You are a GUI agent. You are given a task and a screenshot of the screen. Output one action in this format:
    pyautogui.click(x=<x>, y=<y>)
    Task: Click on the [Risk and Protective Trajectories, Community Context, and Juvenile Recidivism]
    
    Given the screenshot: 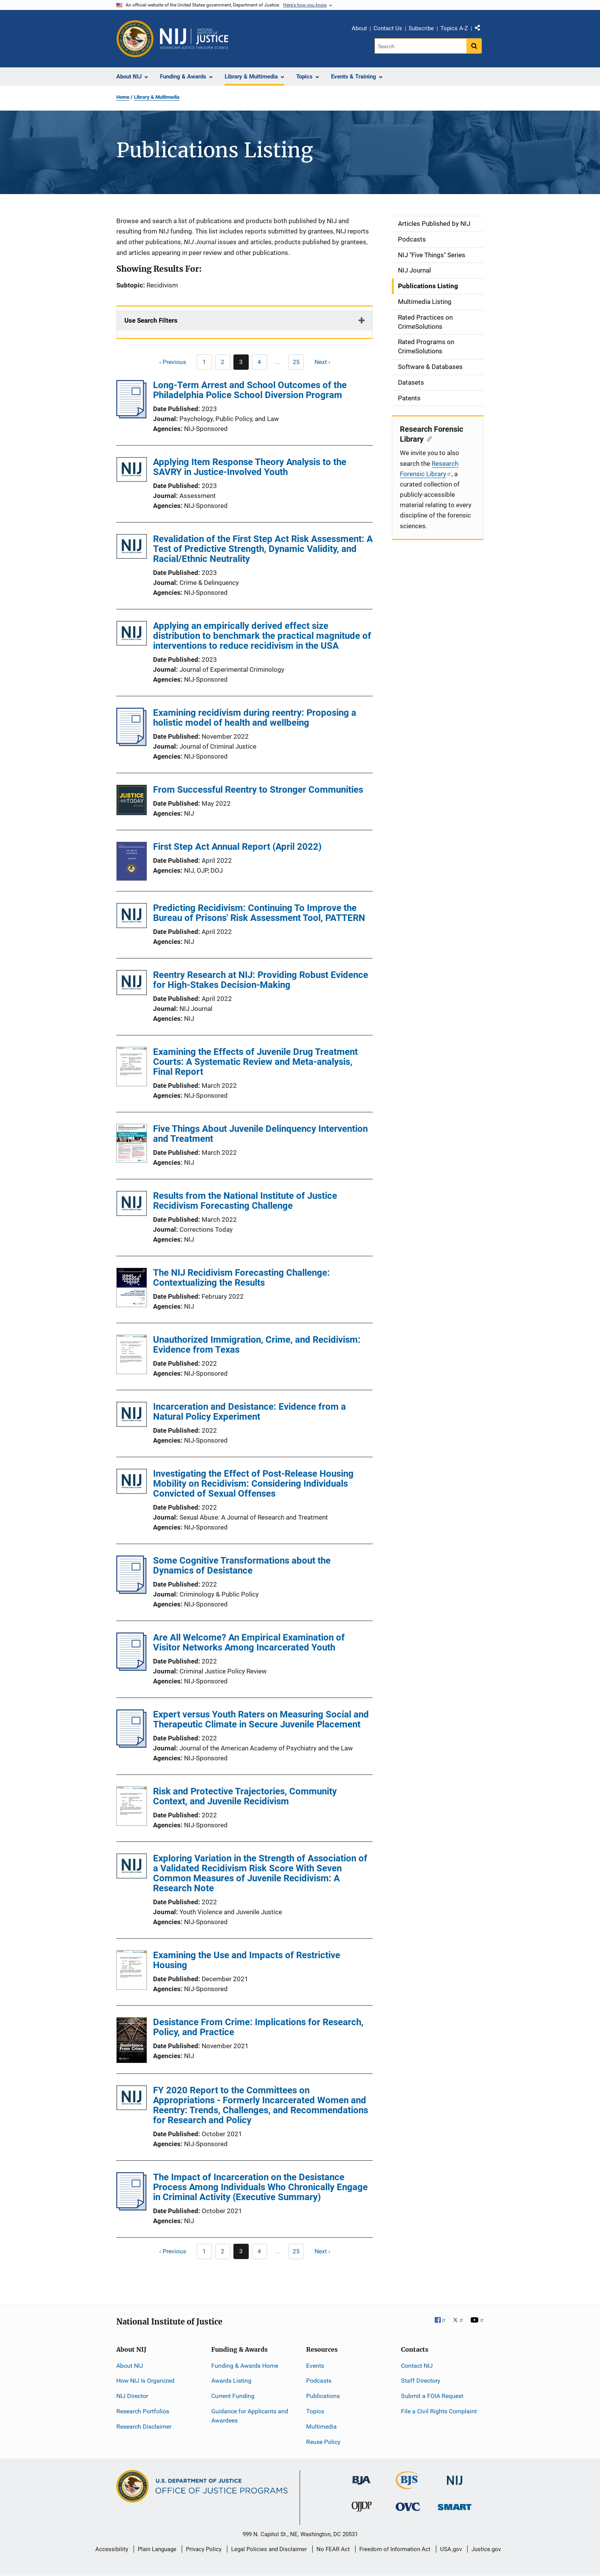 What is the action you would take?
    pyautogui.click(x=131, y=1807)
    